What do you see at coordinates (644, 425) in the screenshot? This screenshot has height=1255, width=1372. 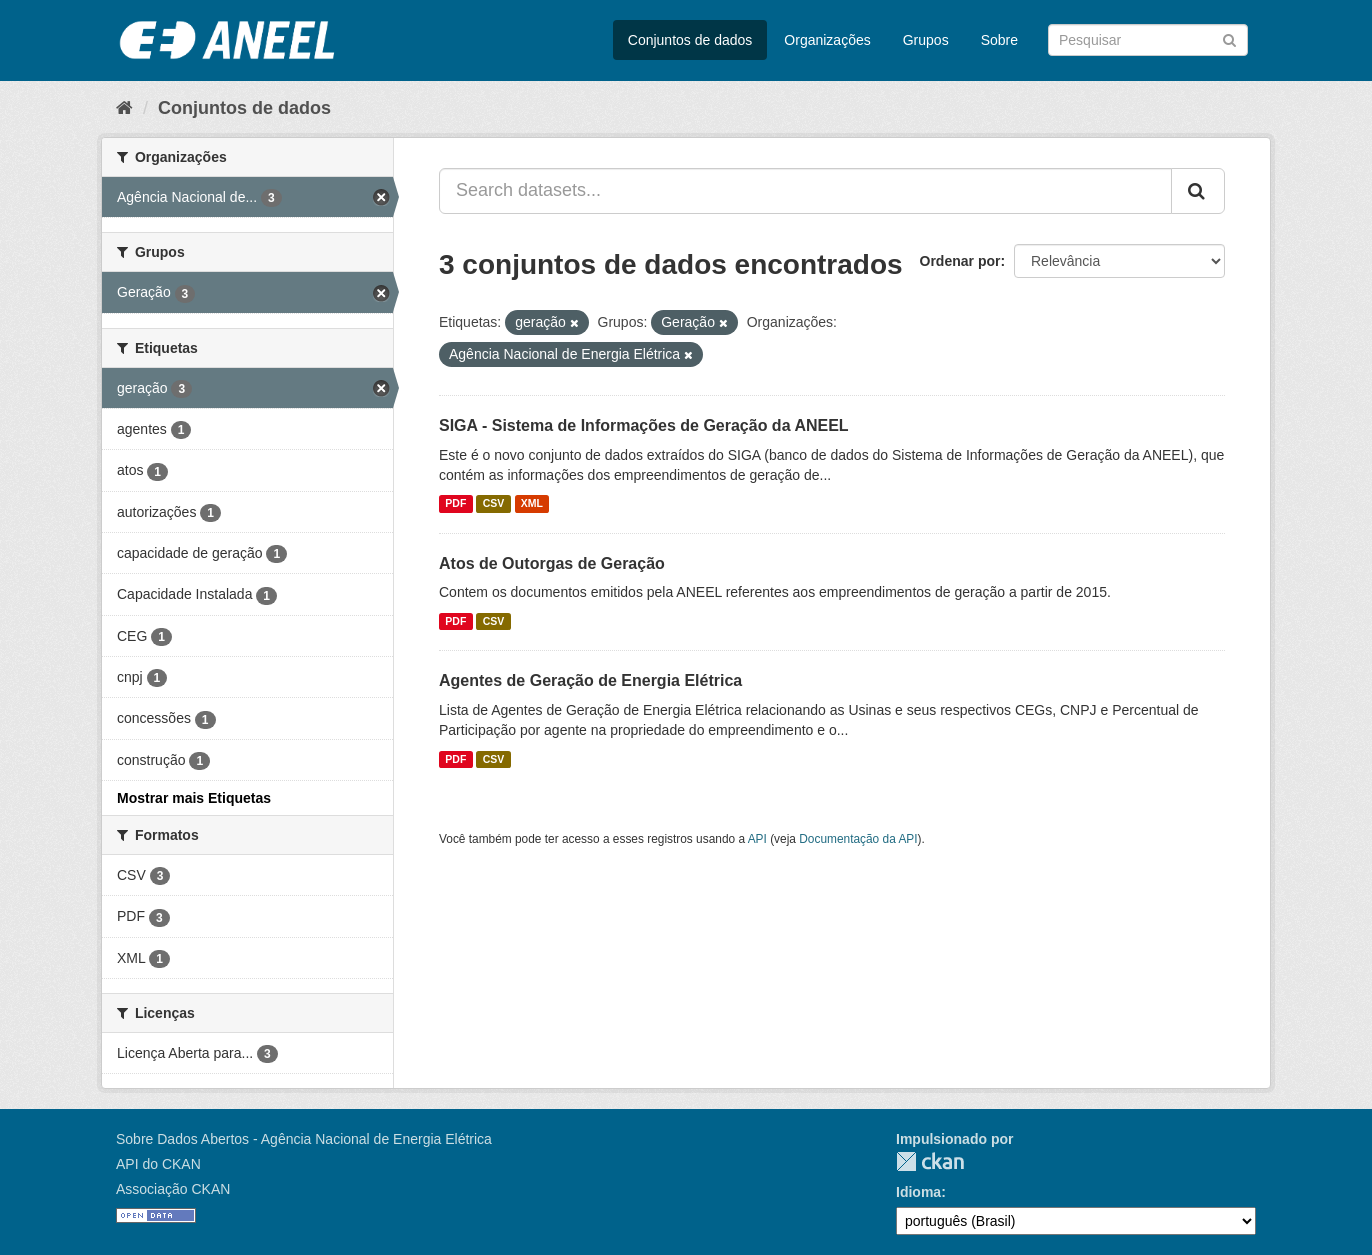 I see `SIGA - Sistema de Informações de Geração da ANEEL` at bounding box center [644, 425].